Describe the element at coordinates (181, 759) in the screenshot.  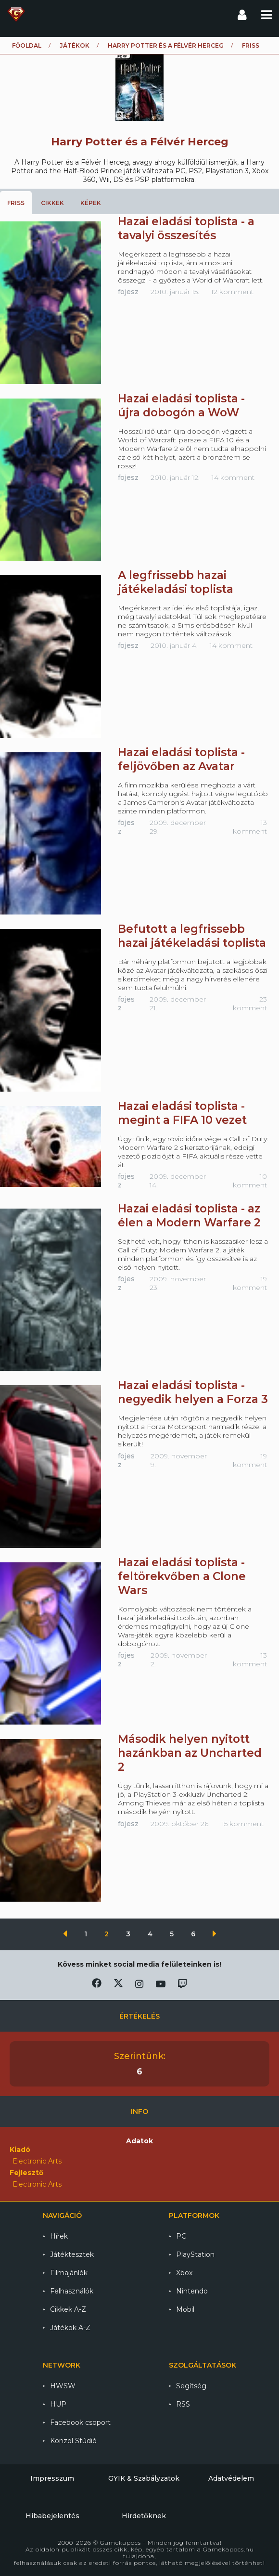
I see `Hazai eladási toplista - feljövőben az Avatar` at that location.